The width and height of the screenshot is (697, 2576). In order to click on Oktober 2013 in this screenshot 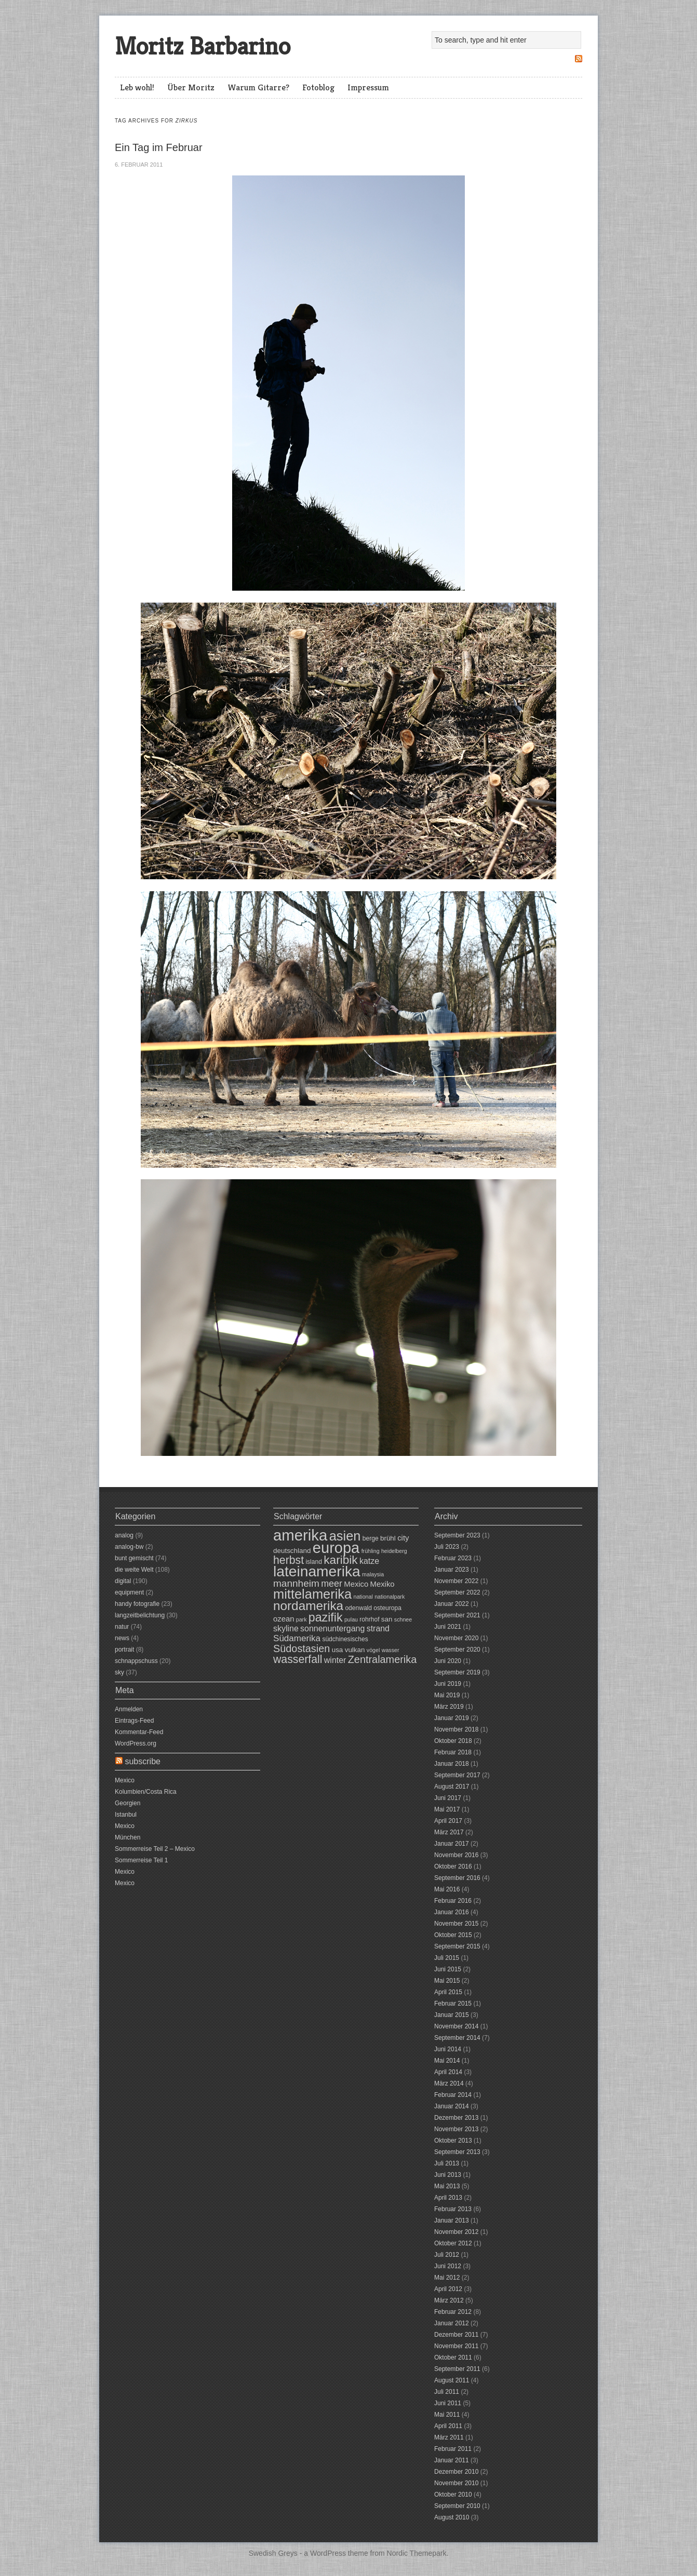, I will do `click(453, 2140)`.